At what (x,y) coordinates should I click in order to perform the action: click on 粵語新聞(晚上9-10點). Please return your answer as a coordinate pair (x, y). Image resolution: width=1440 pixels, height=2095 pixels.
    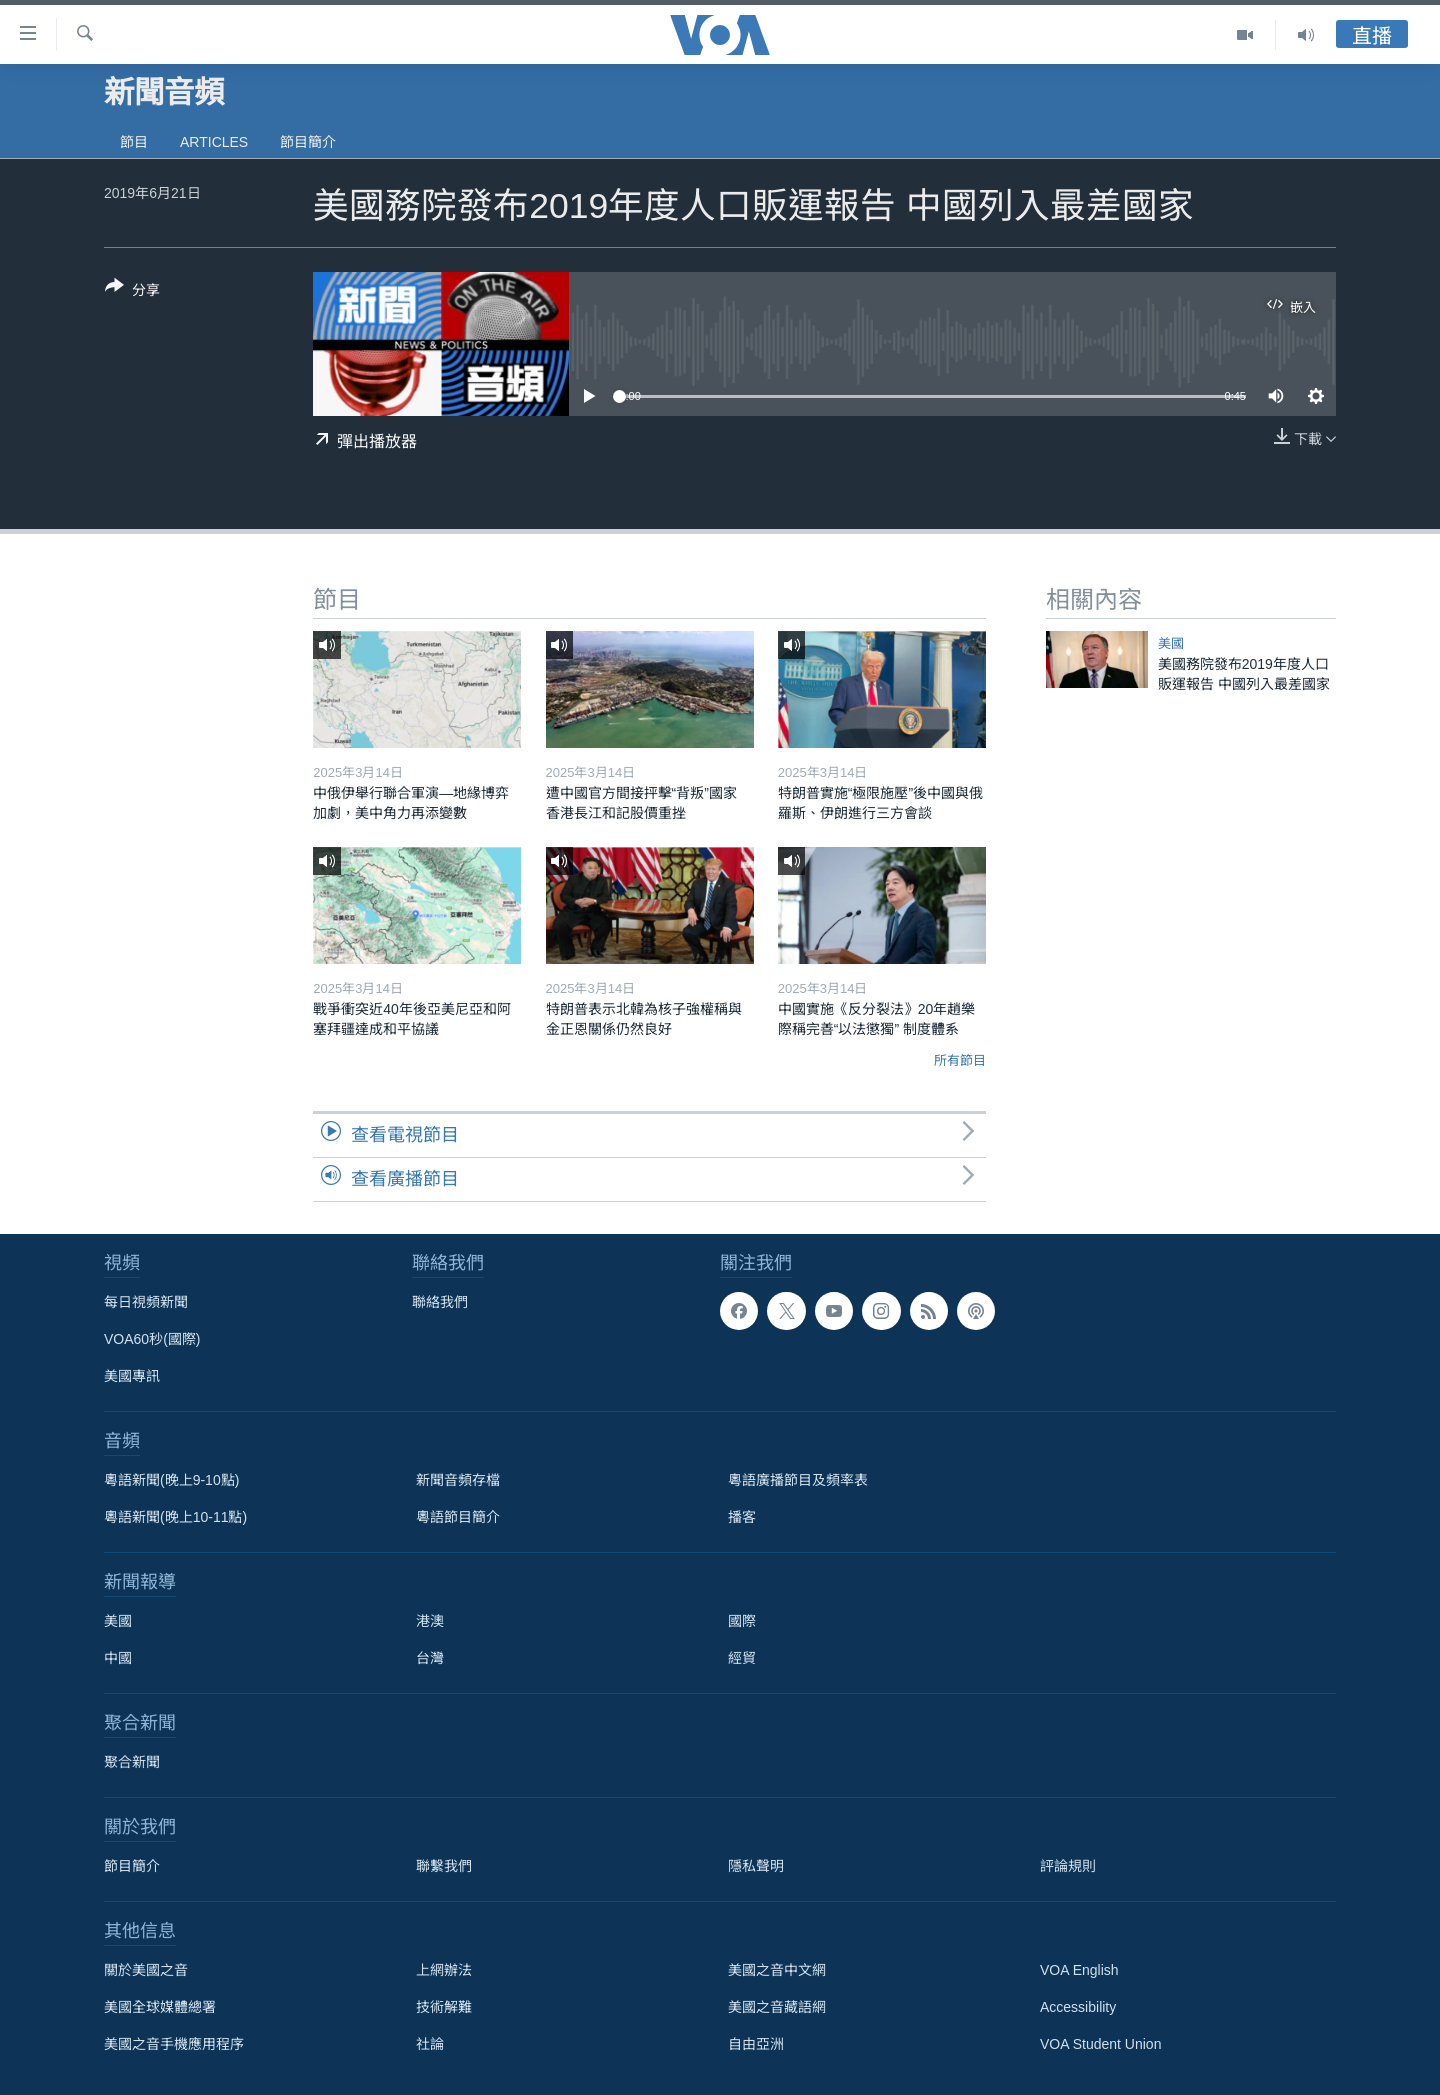
    Looking at the image, I should click on (171, 1480).